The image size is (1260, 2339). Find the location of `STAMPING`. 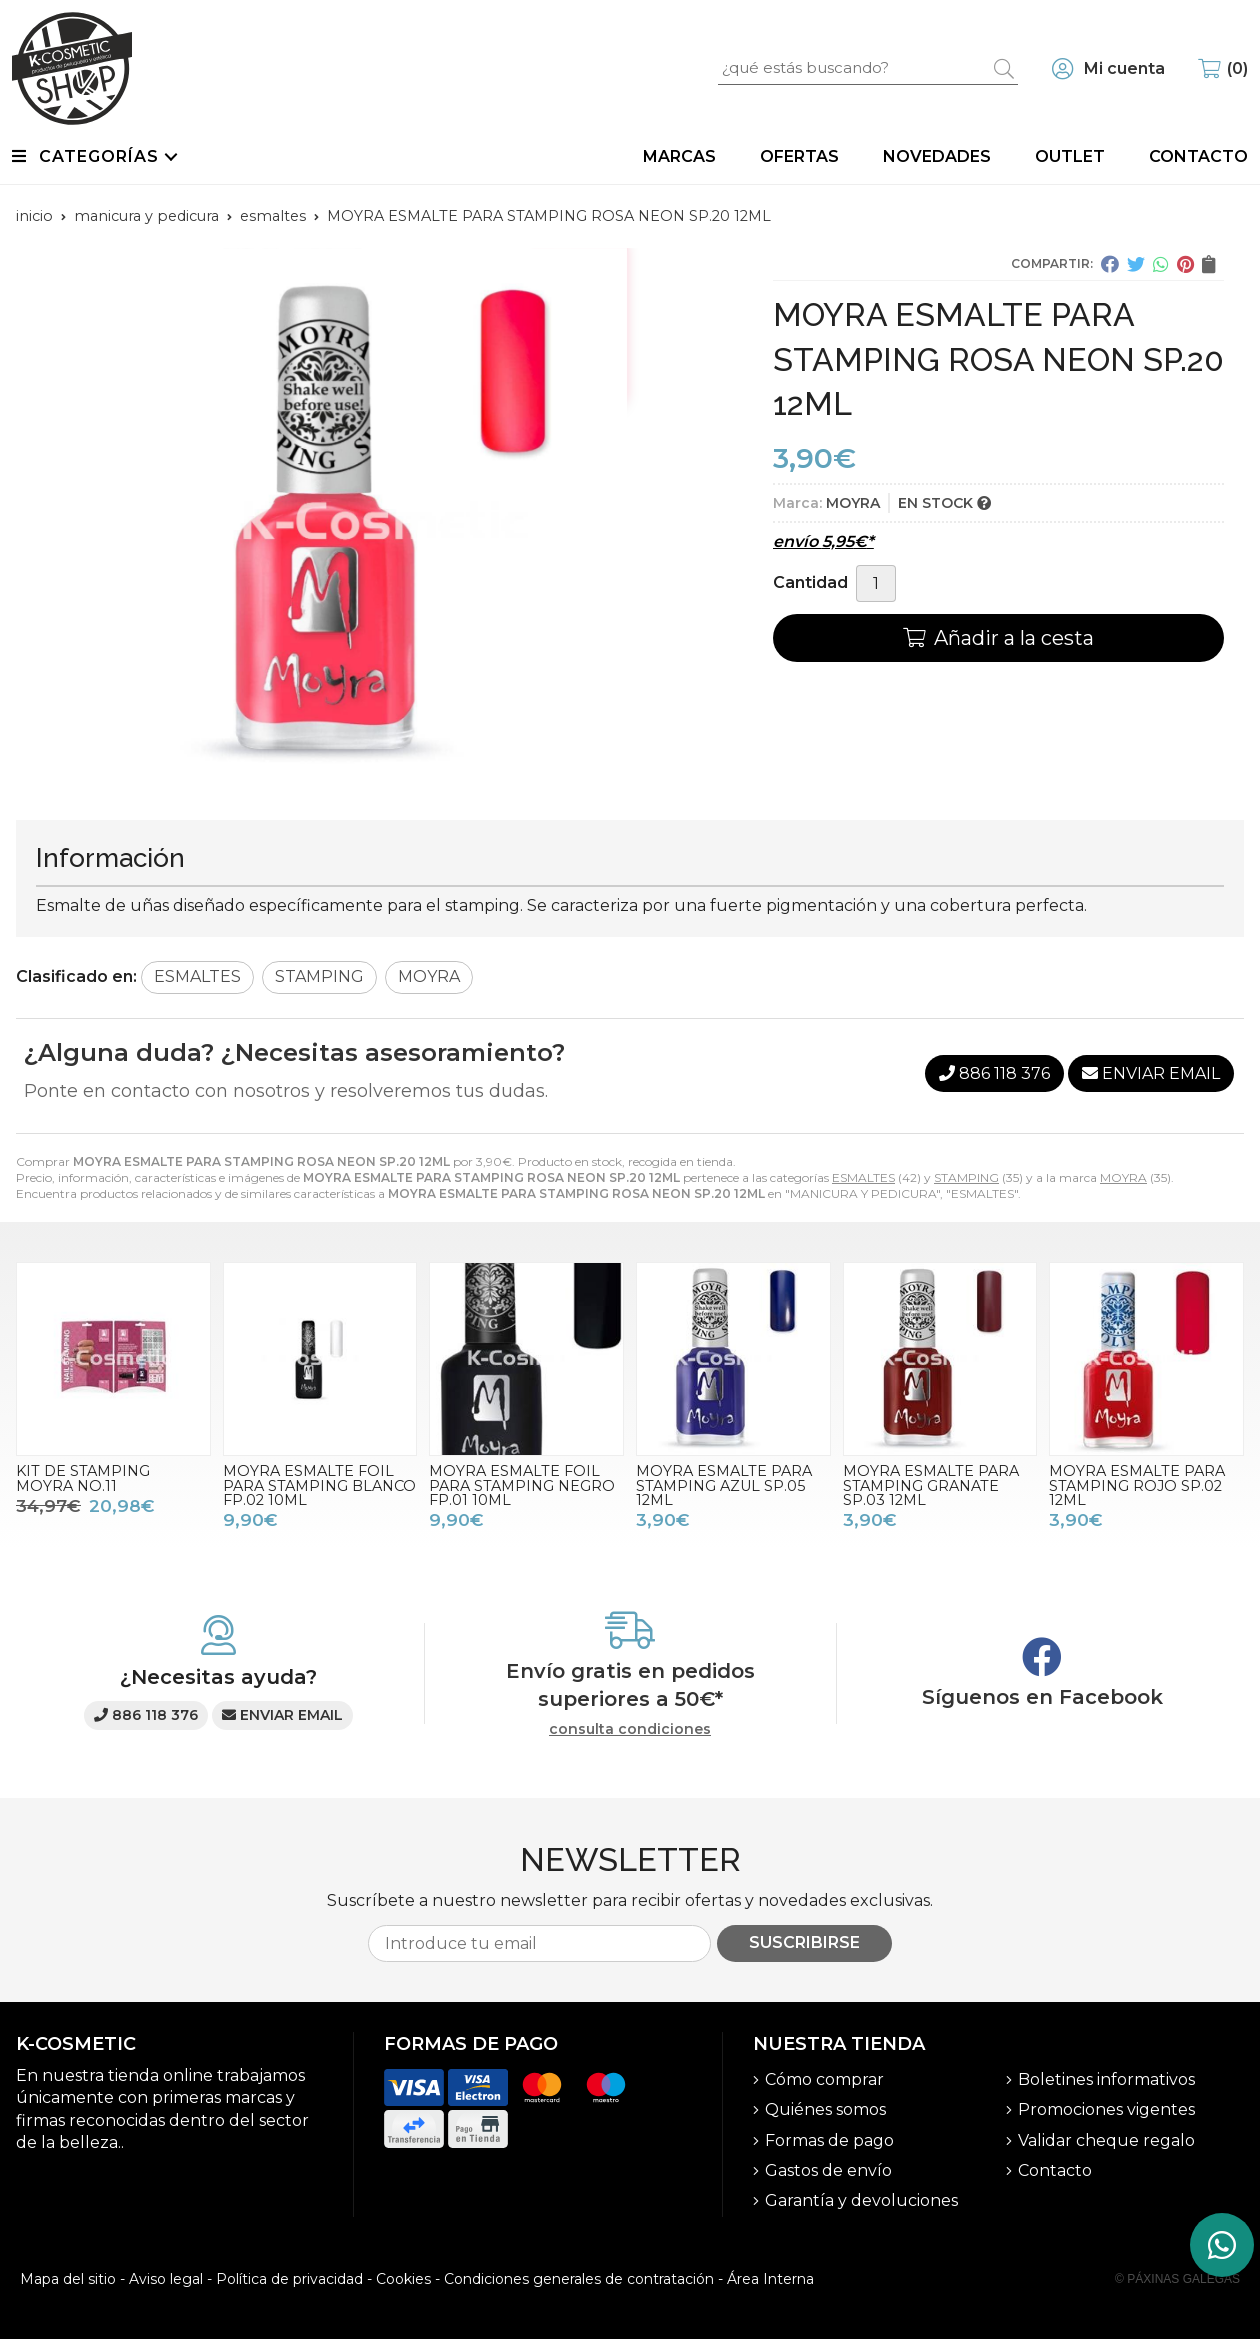

STAMPING is located at coordinates (966, 1177).